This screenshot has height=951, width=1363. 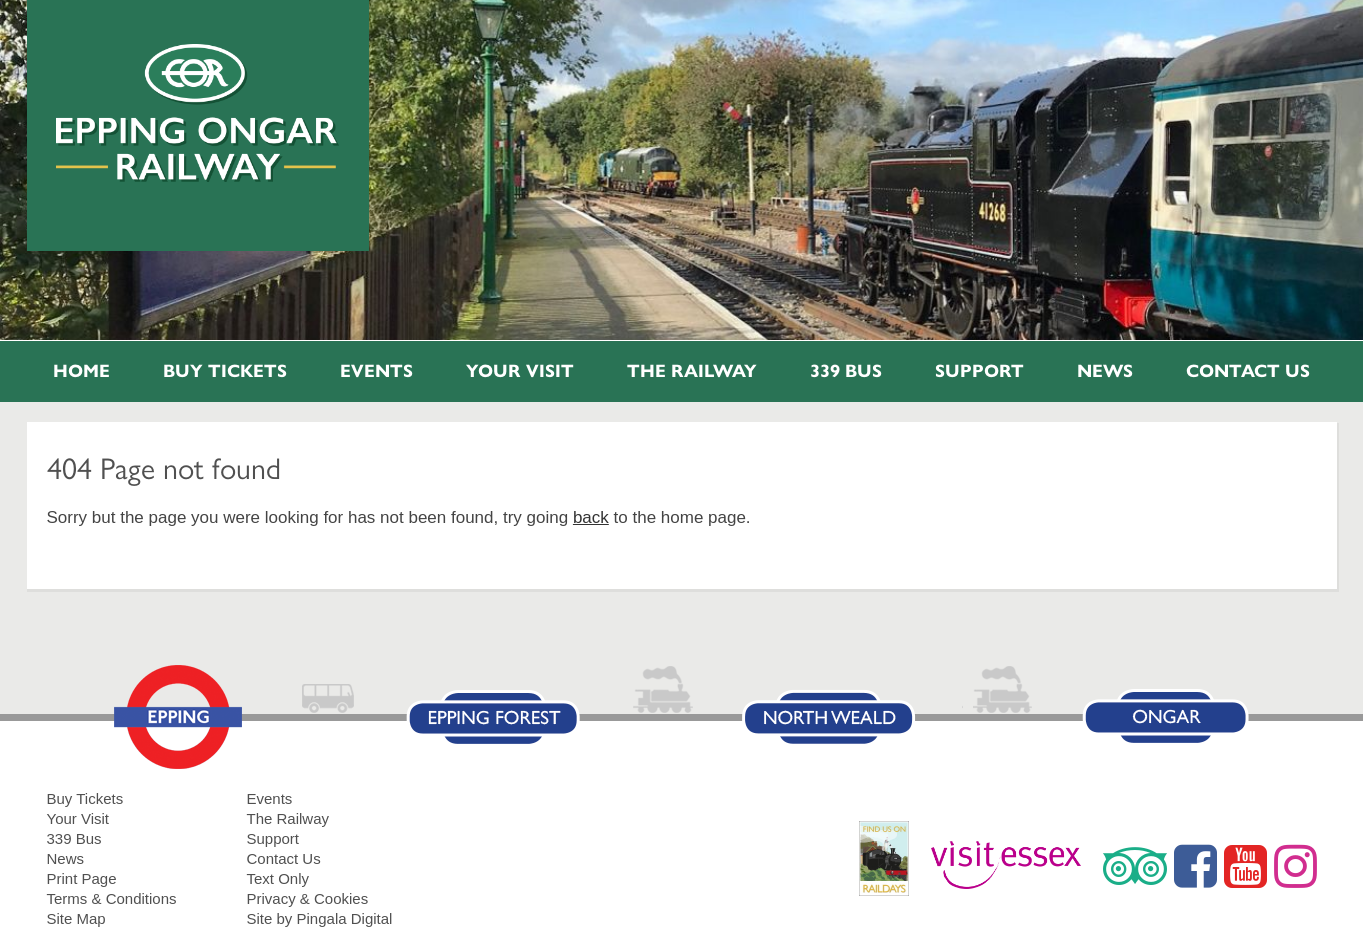 What do you see at coordinates (308, 898) in the screenshot?
I see `Privacy & Cookies` at bounding box center [308, 898].